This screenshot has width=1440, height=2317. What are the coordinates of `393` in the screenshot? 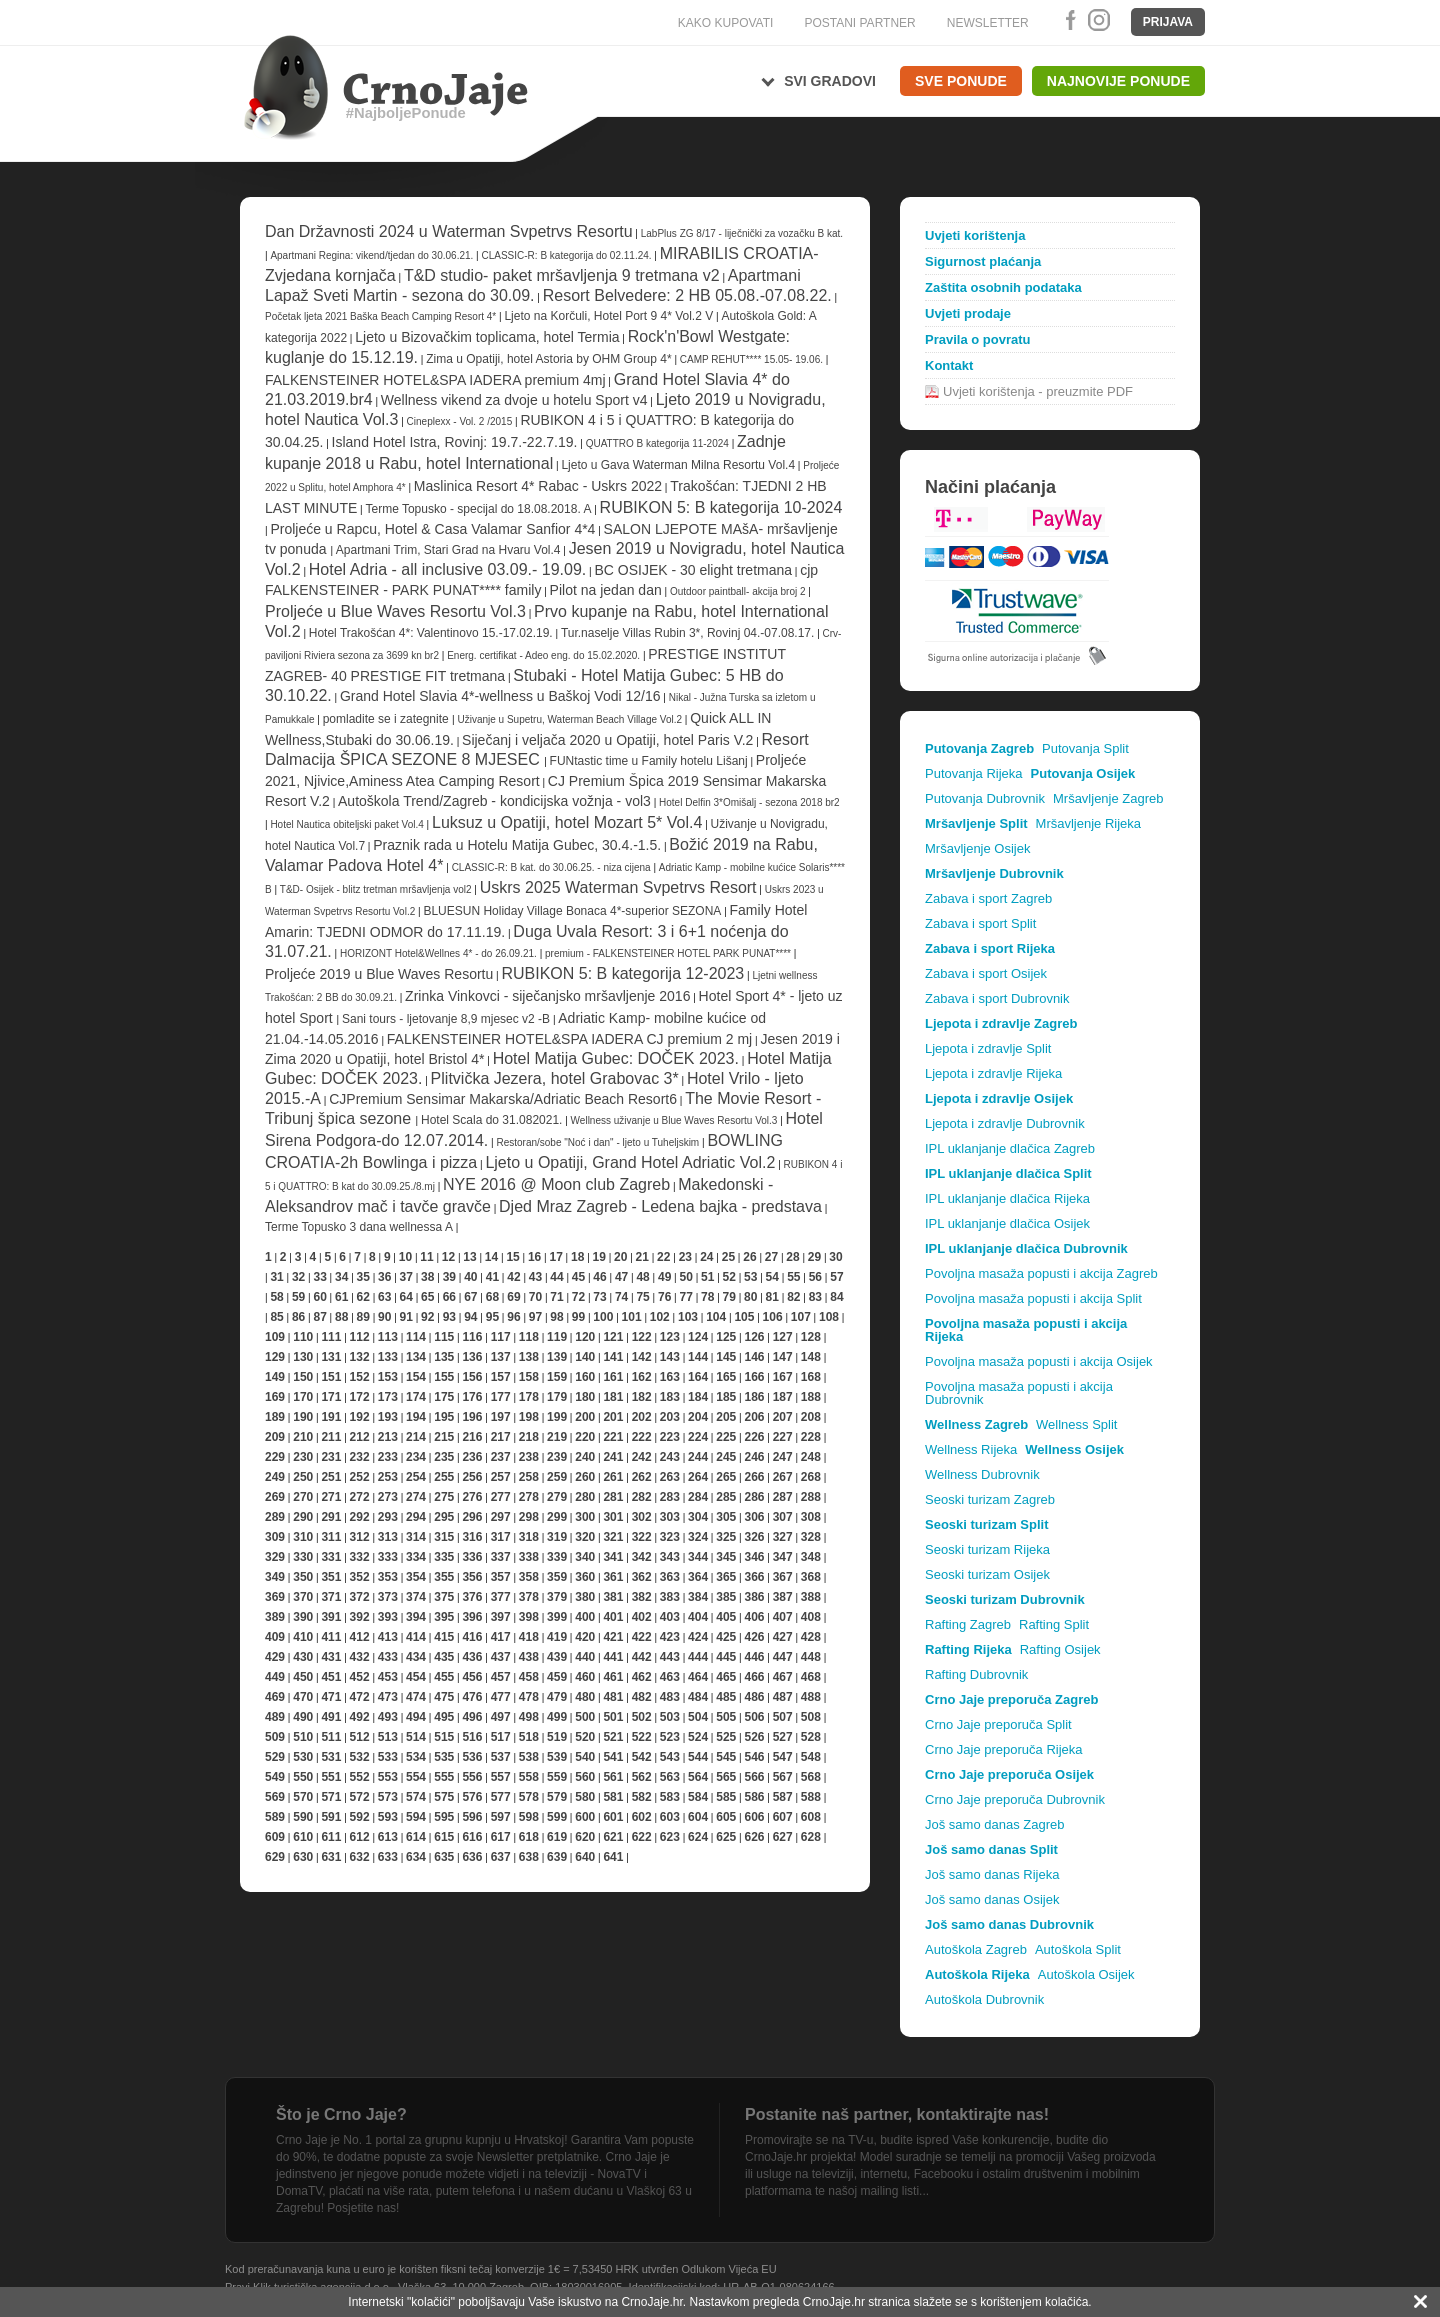 It's located at (388, 1617).